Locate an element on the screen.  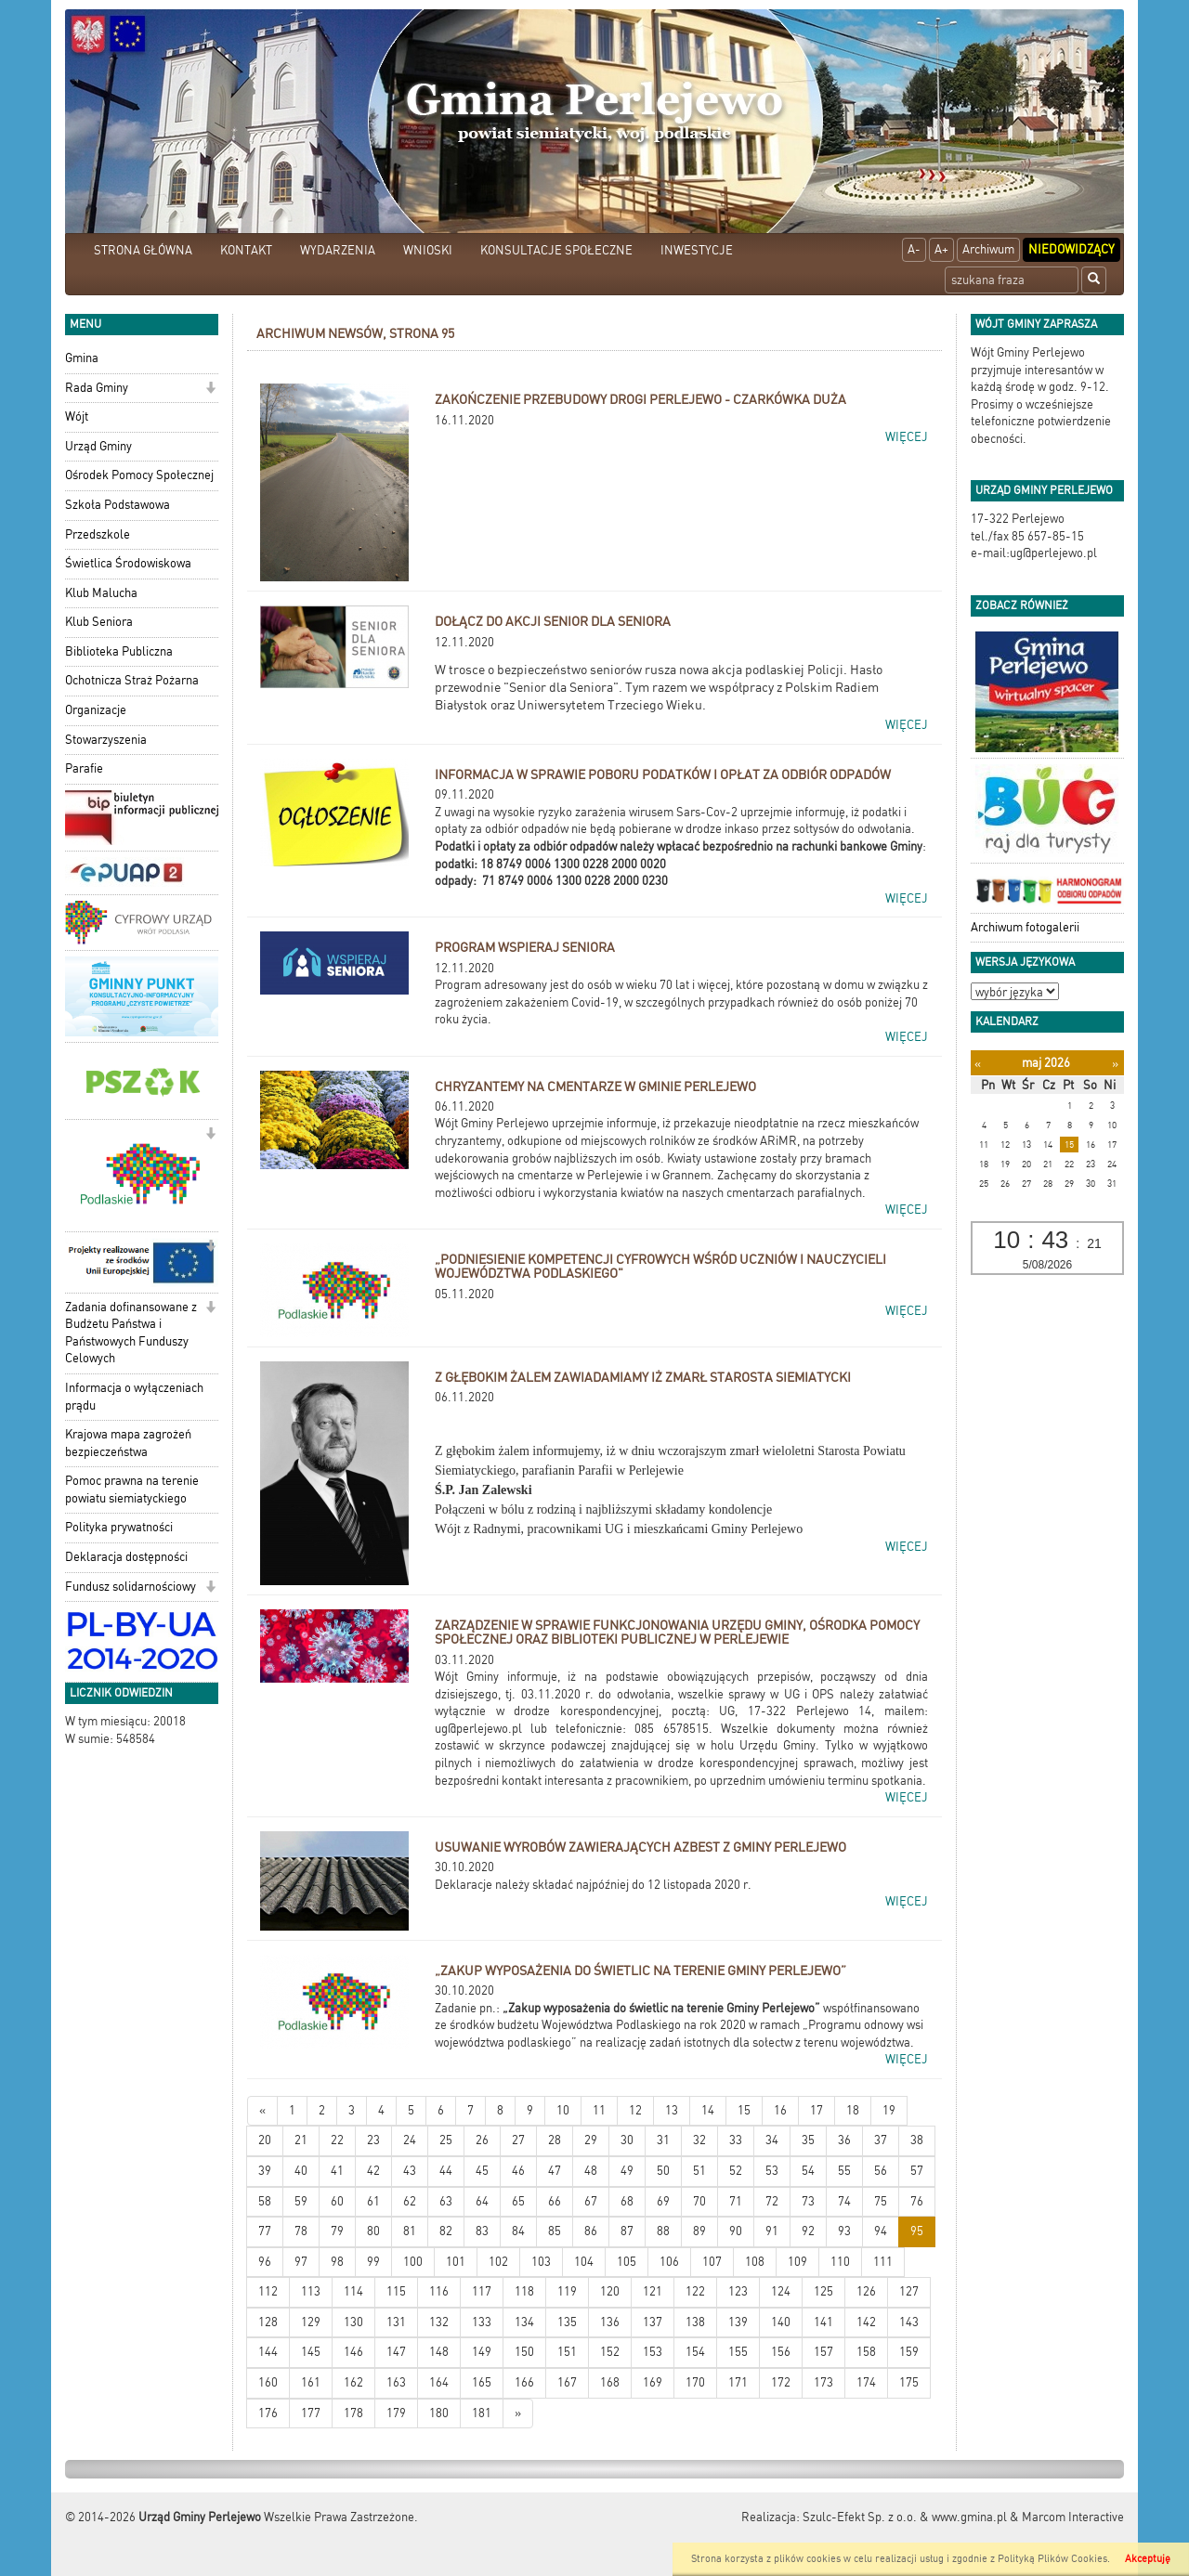
12 is located at coordinates (635, 2110).